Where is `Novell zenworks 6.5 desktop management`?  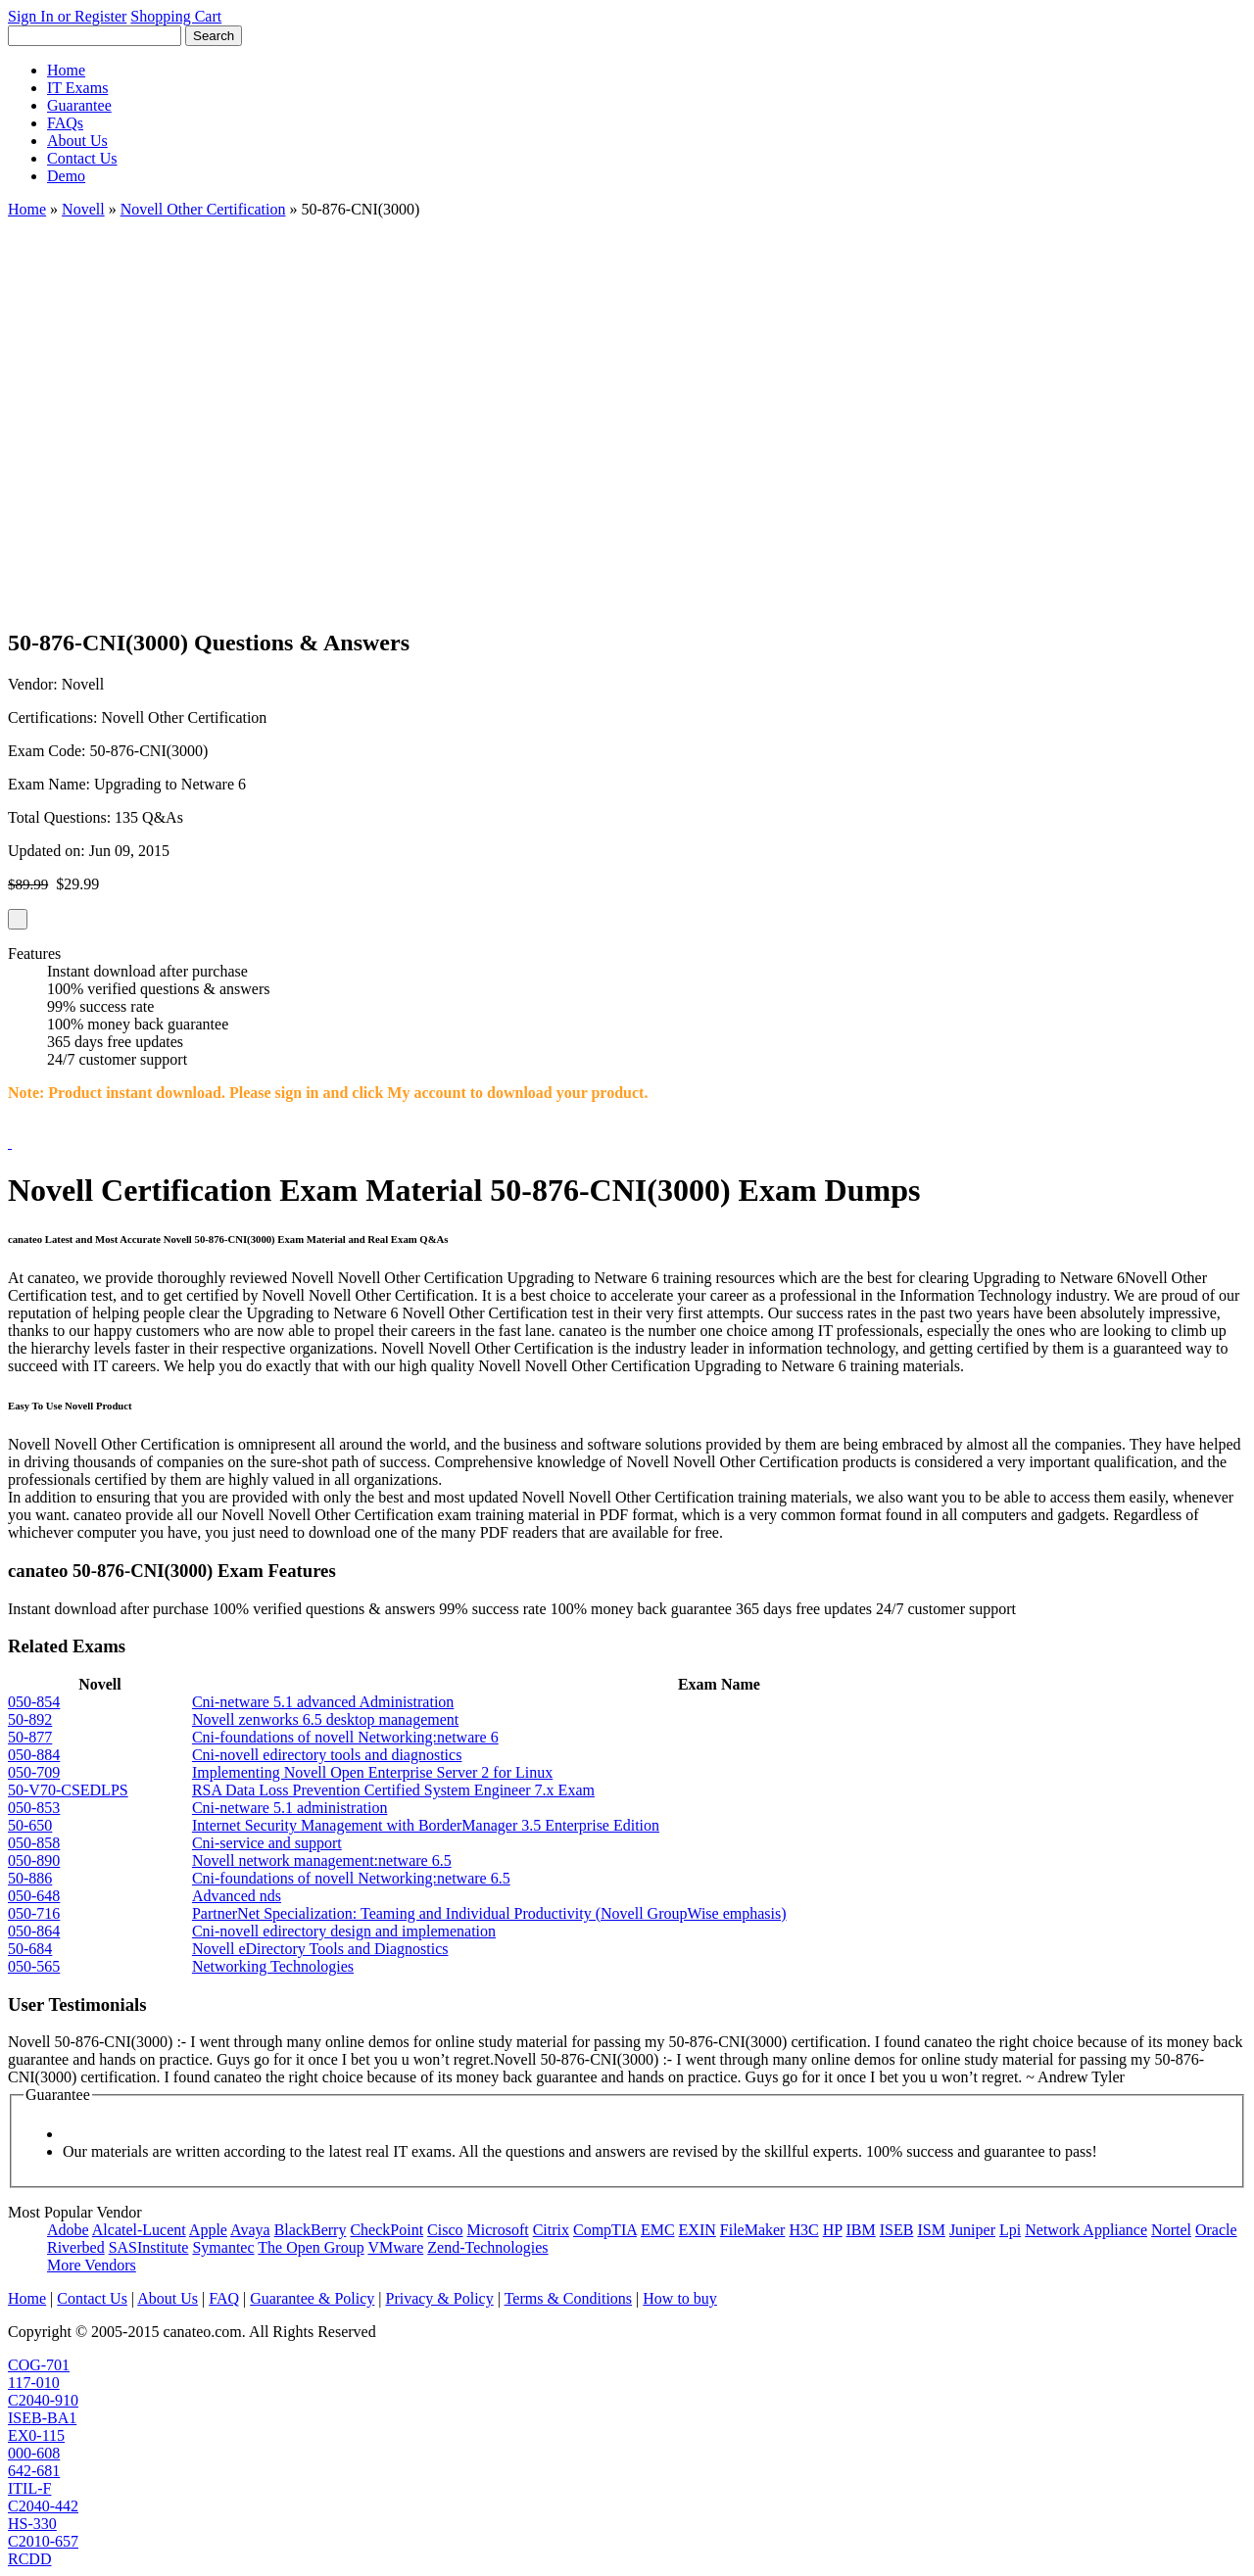 Novell zenworks 6.5 desktop management is located at coordinates (325, 1719).